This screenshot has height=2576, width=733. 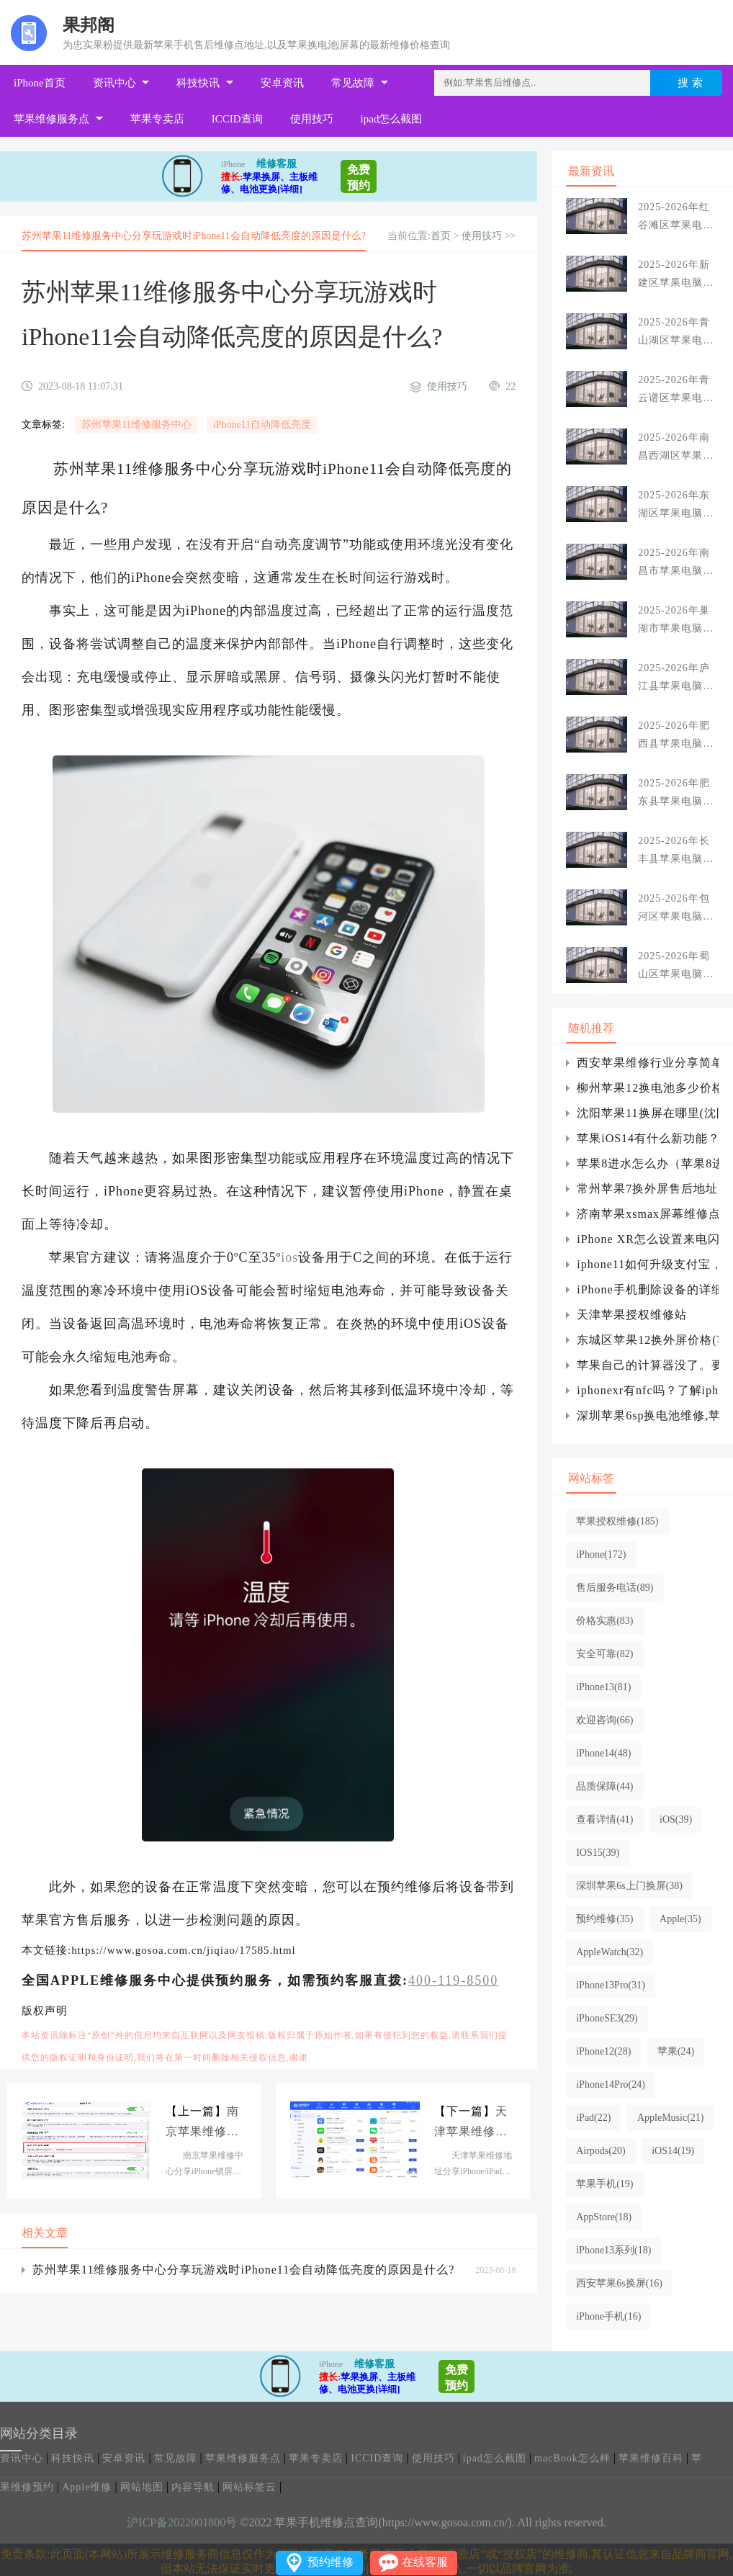 What do you see at coordinates (392, 119) in the screenshot?
I see `ipad怎么截图` at bounding box center [392, 119].